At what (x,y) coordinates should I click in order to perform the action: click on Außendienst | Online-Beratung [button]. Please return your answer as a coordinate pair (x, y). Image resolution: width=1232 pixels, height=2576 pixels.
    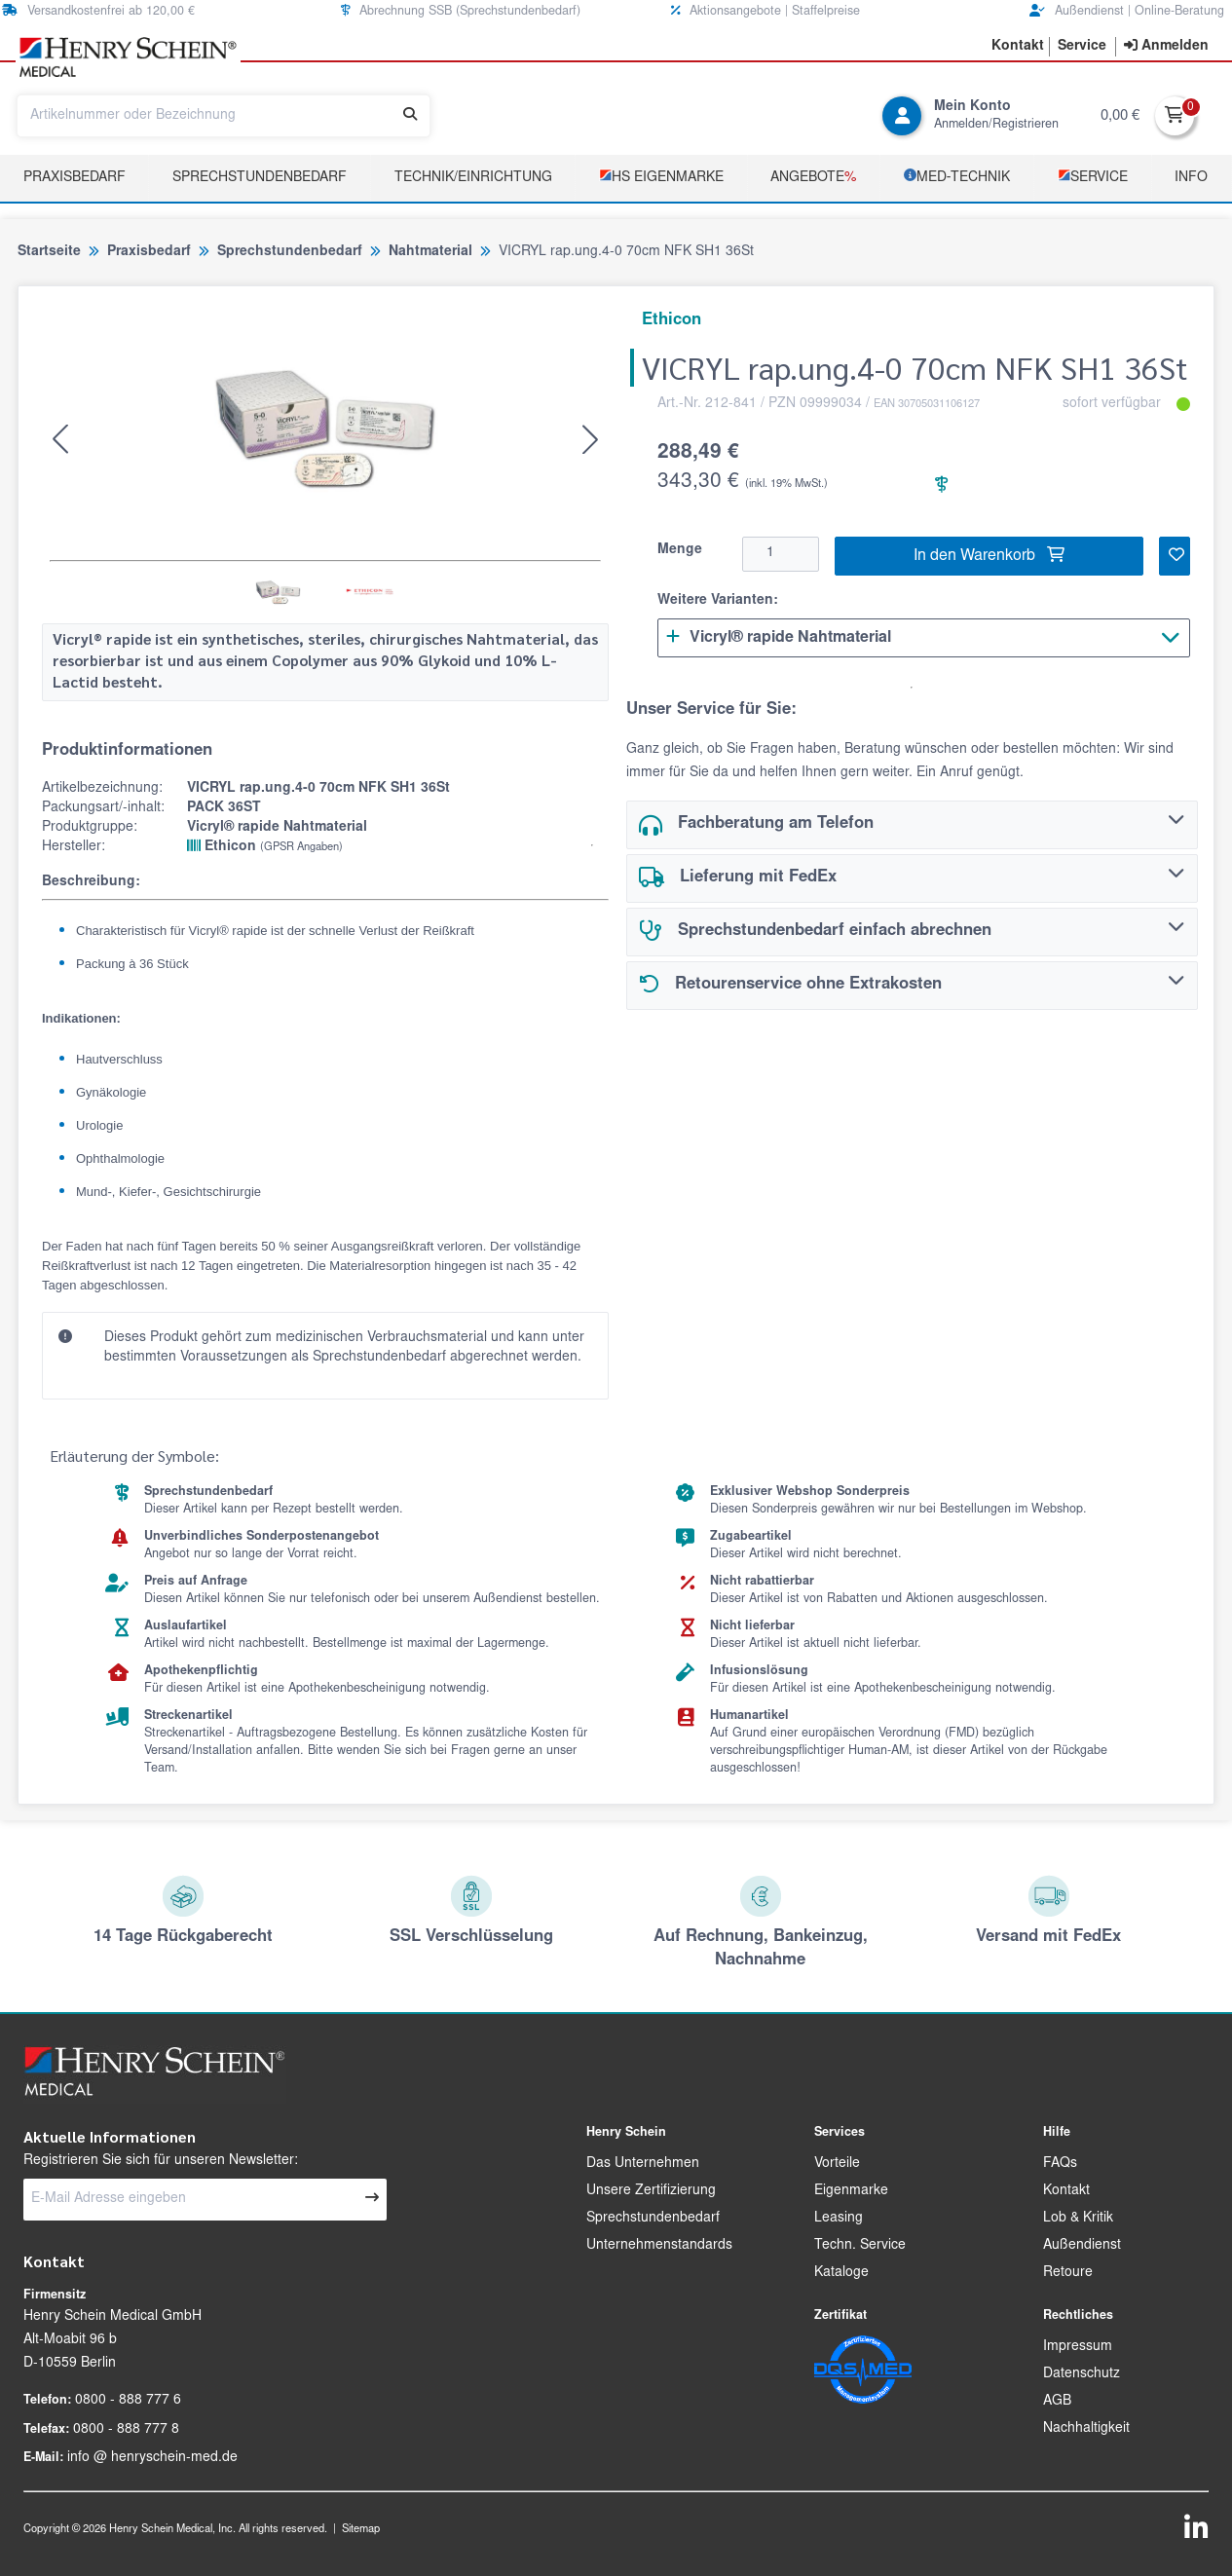
    Looking at the image, I should click on (1126, 11).